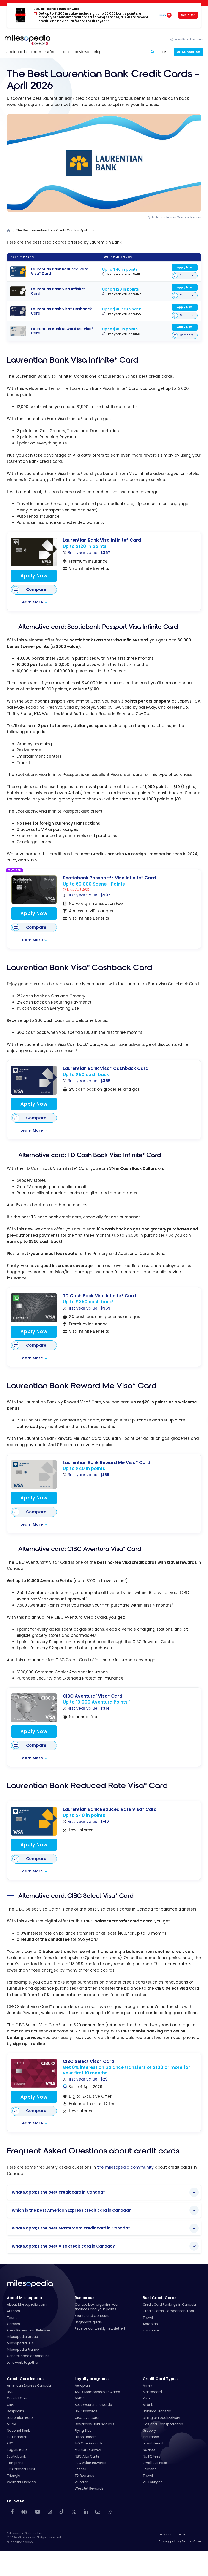 The width and height of the screenshot is (208, 2576). What do you see at coordinates (153, 2443) in the screenshot?
I see `Low-Interest` at bounding box center [153, 2443].